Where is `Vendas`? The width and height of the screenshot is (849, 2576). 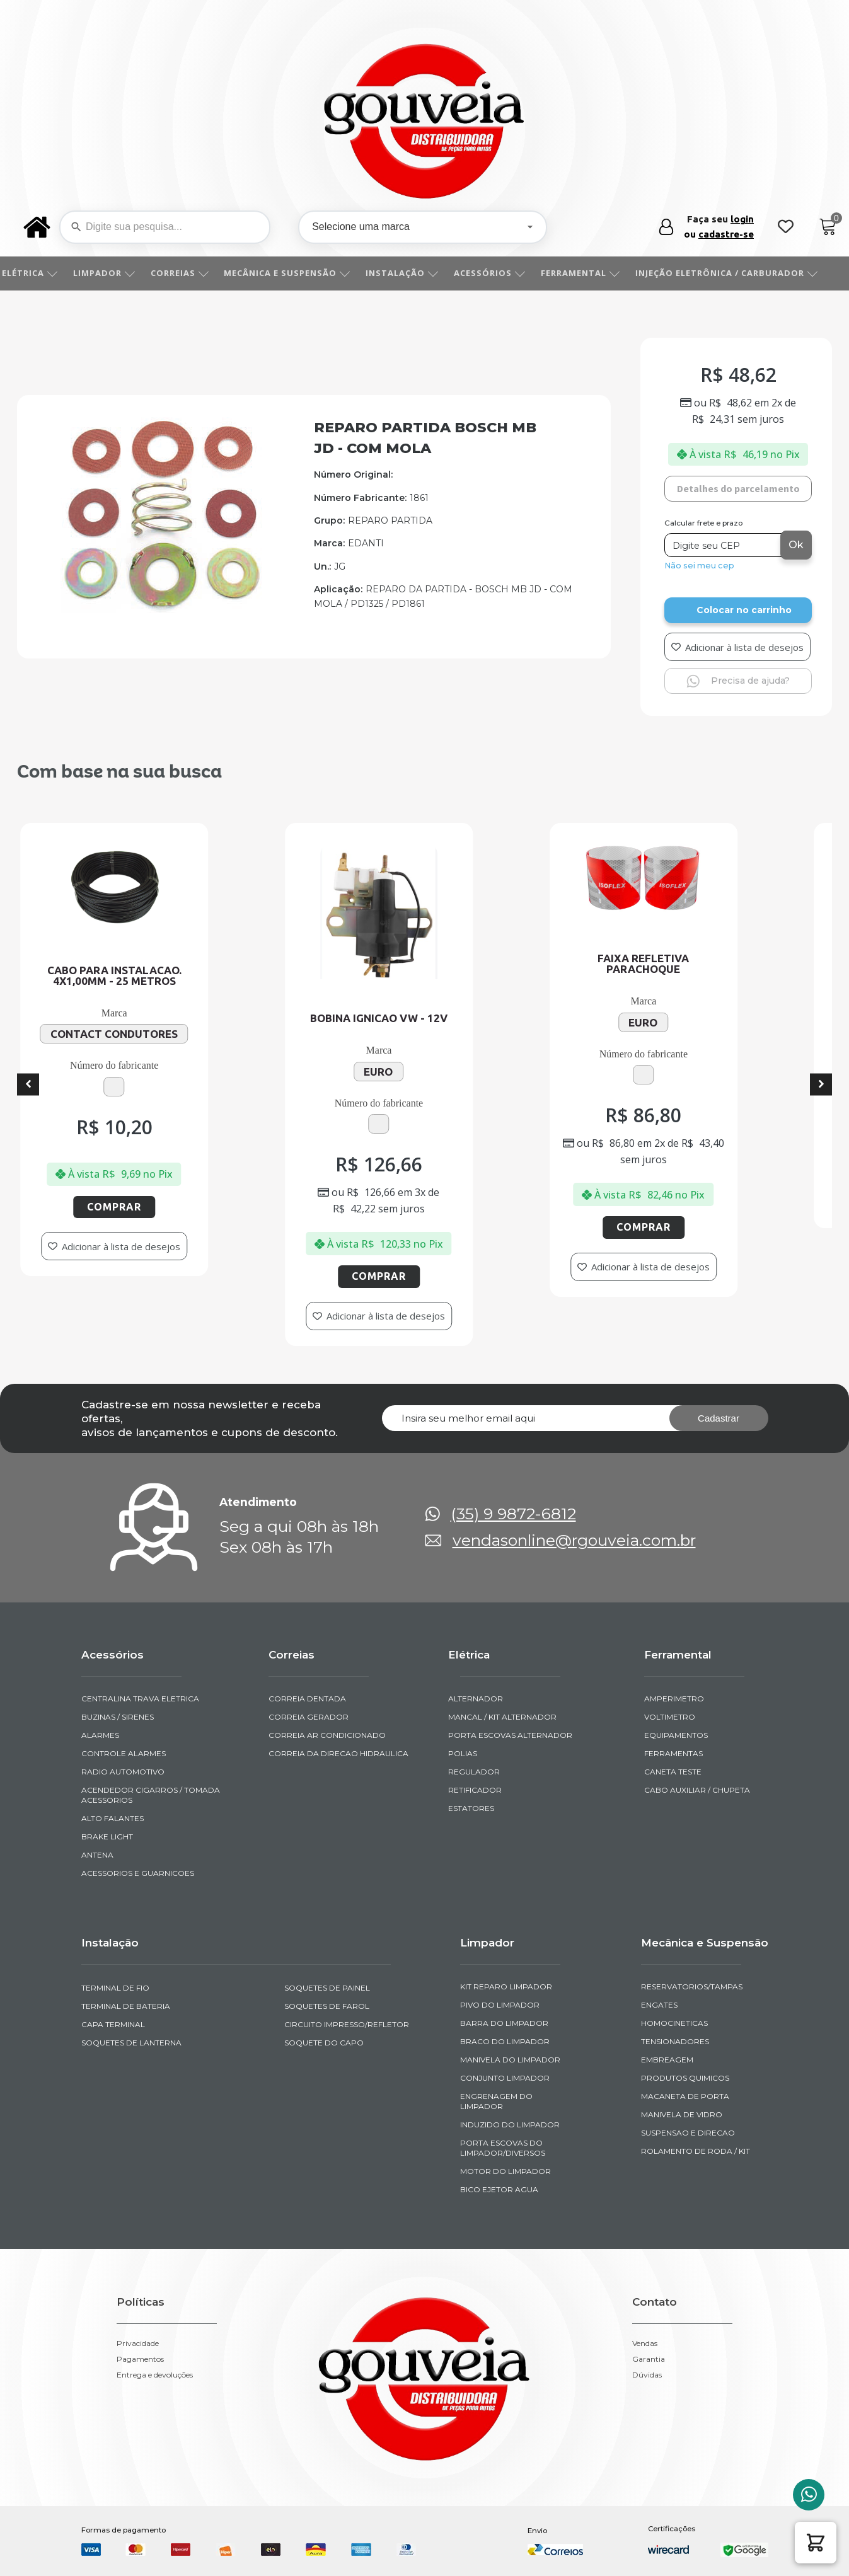
Vendas is located at coordinates (644, 2343).